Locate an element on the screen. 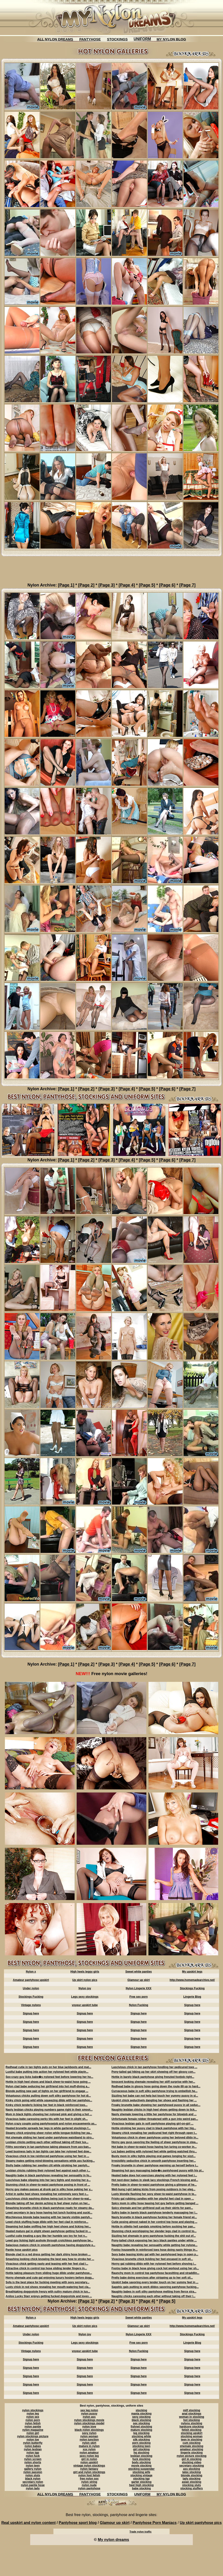 This screenshot has height=2576, width=223. [Page 2] is located at coordinates (86, 585).